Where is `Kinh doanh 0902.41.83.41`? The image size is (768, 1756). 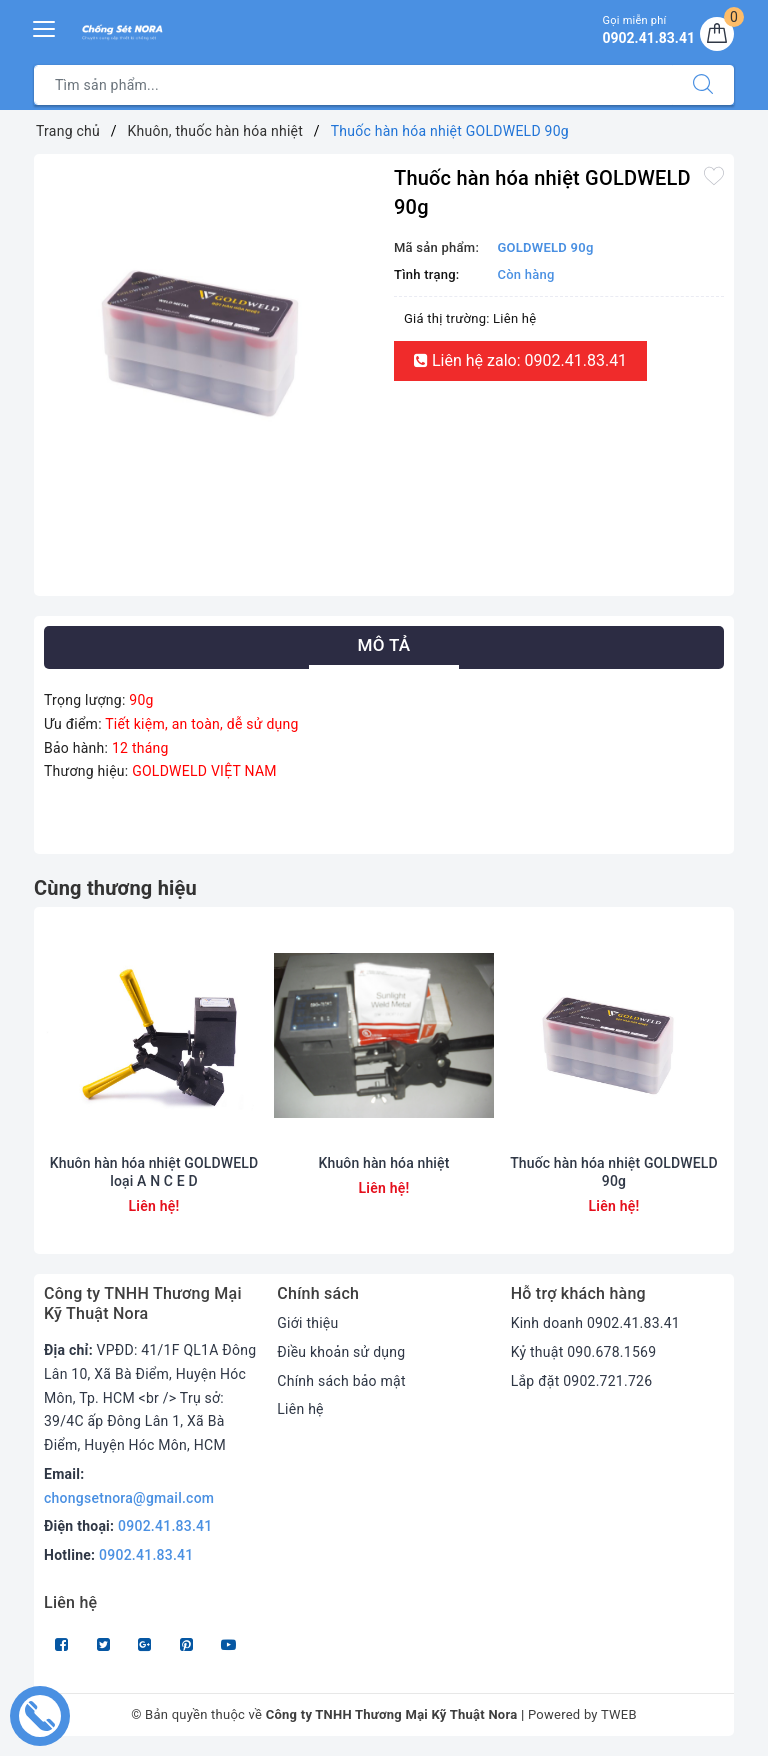
Kinh doanh 0902.41.83.41 is located at coordinates (595, 1323).